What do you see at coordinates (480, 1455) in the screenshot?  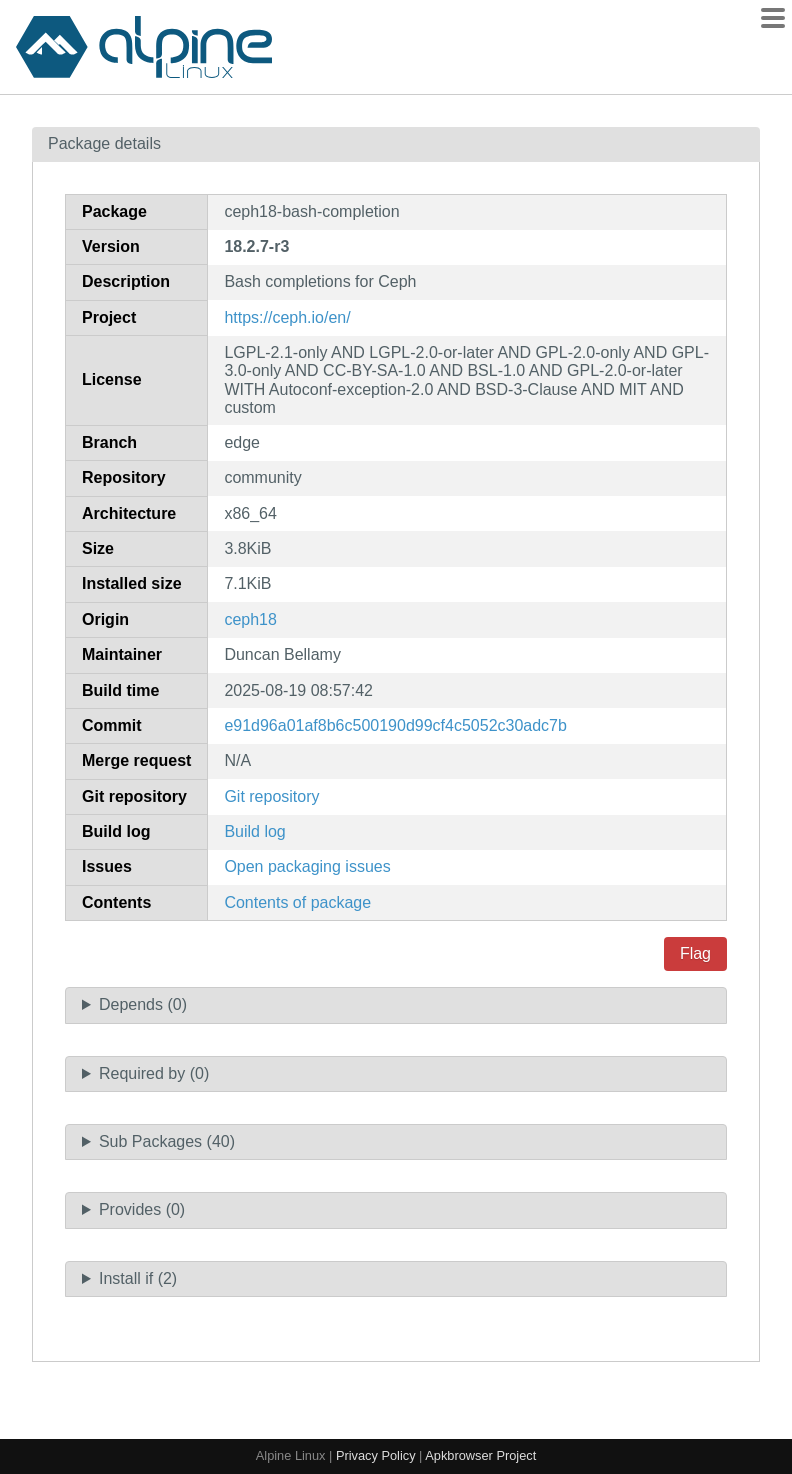 I see `Apkbrowser Project` at bounding box center [480, 1455].